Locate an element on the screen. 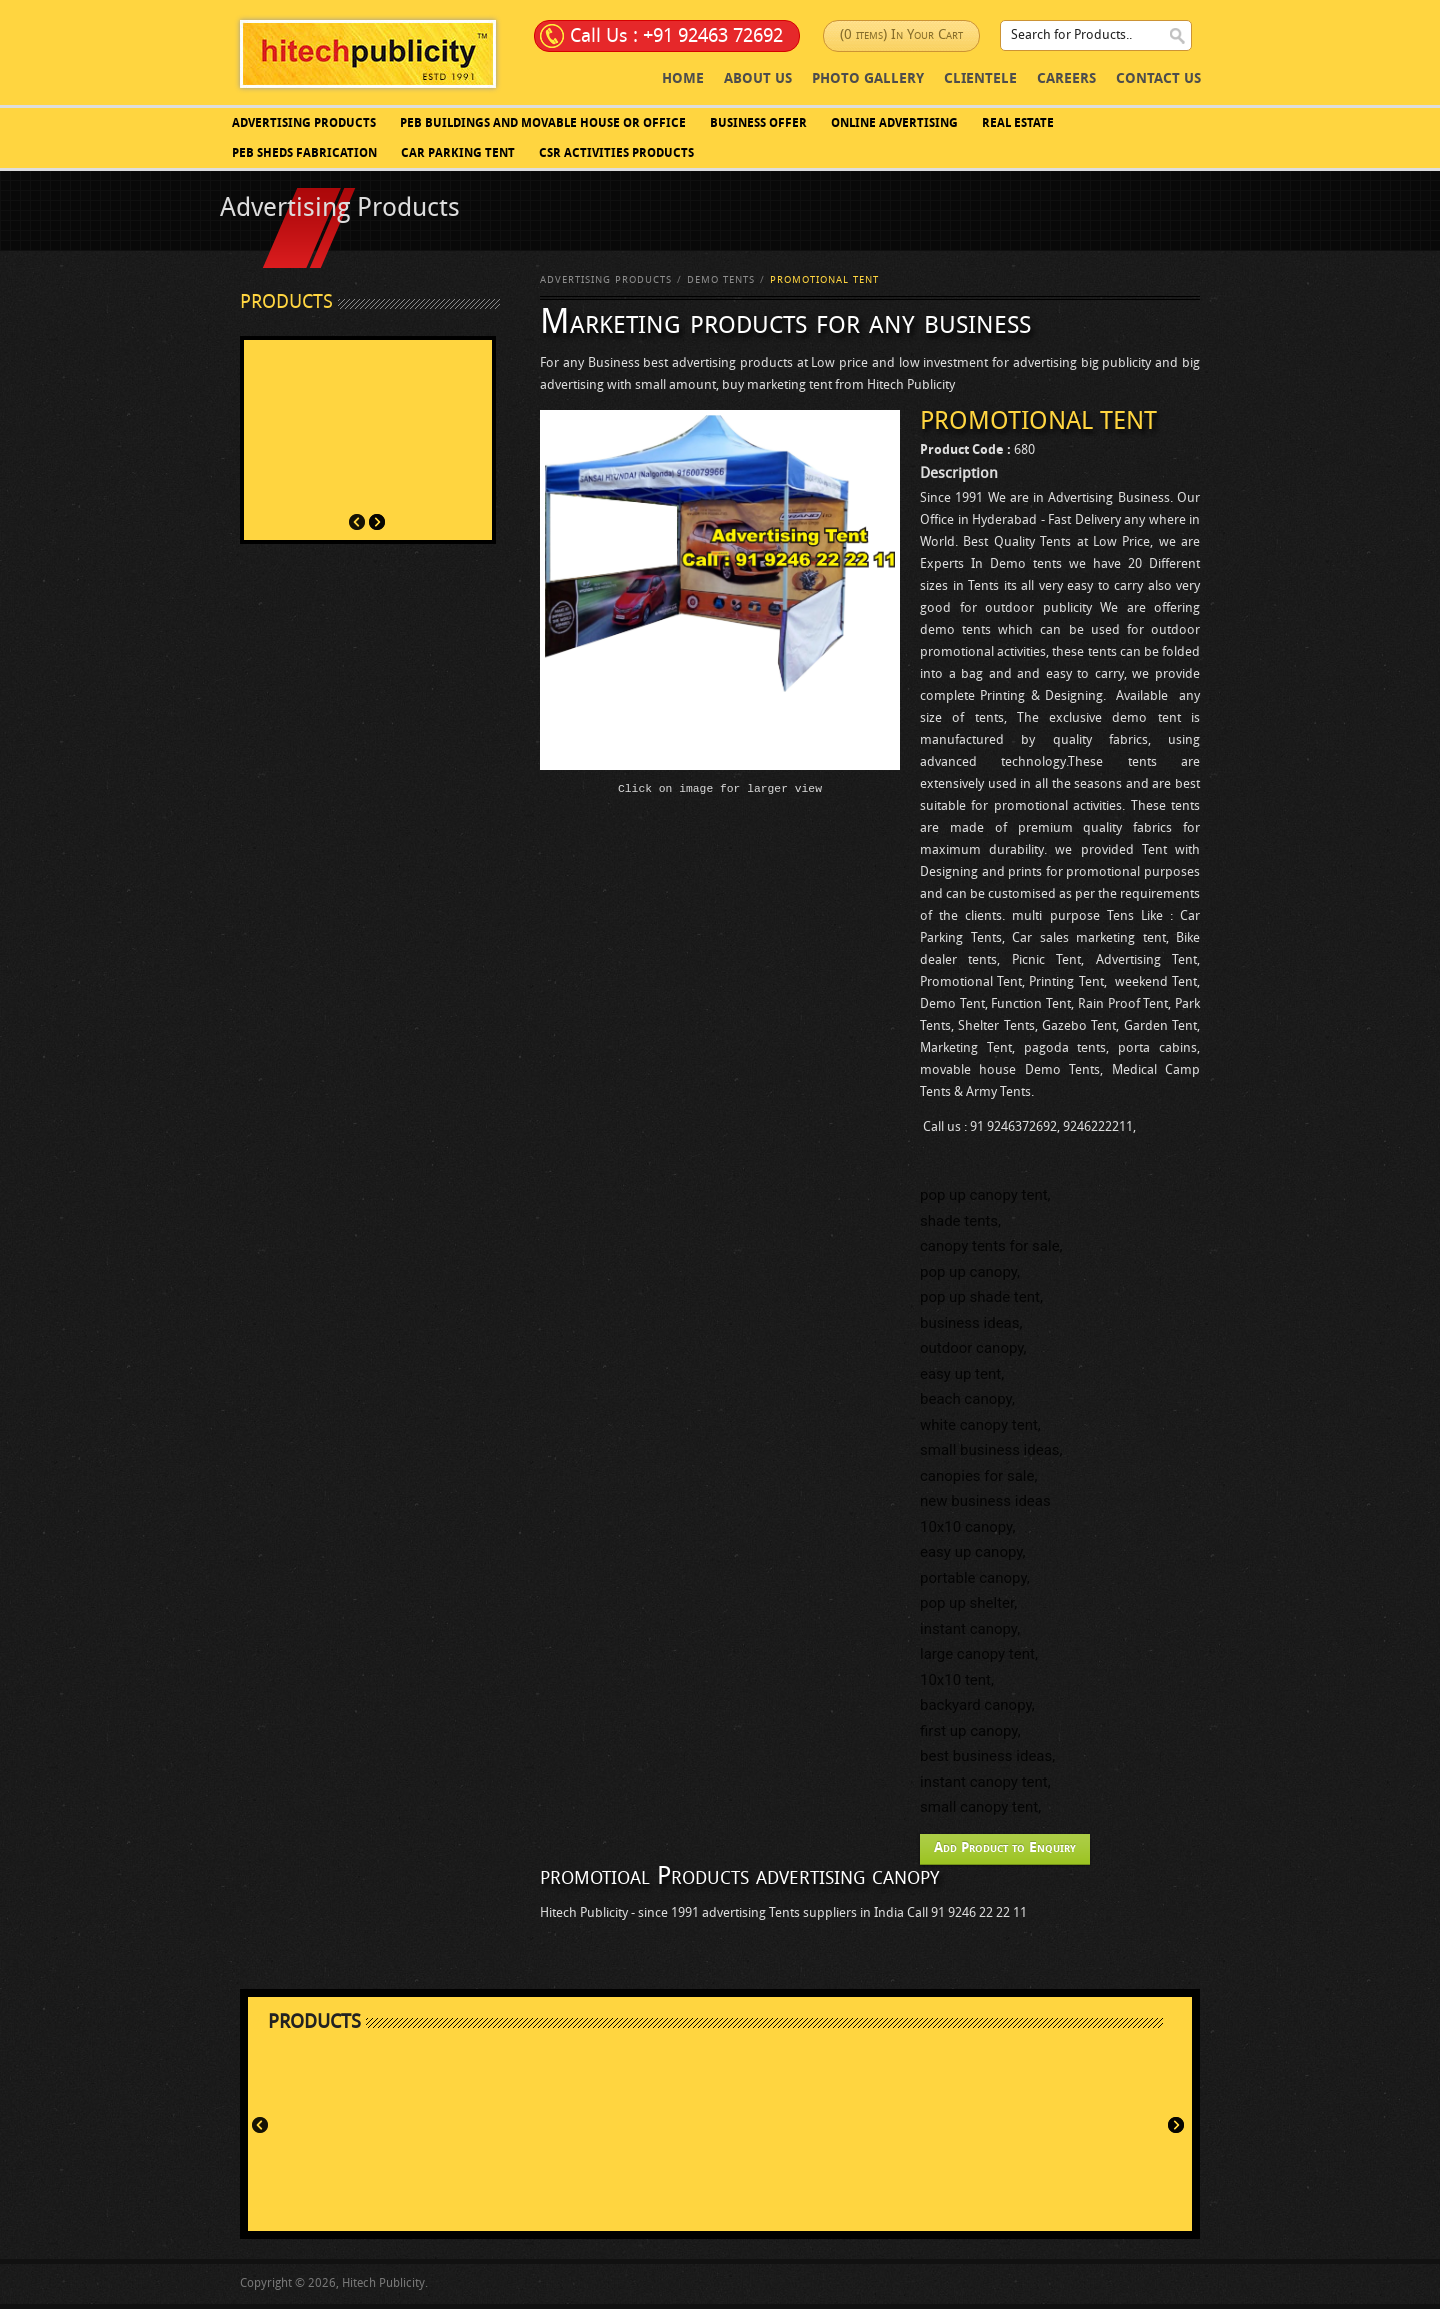  Add Product to Enquiry is located at coordinates (1005, 1848).